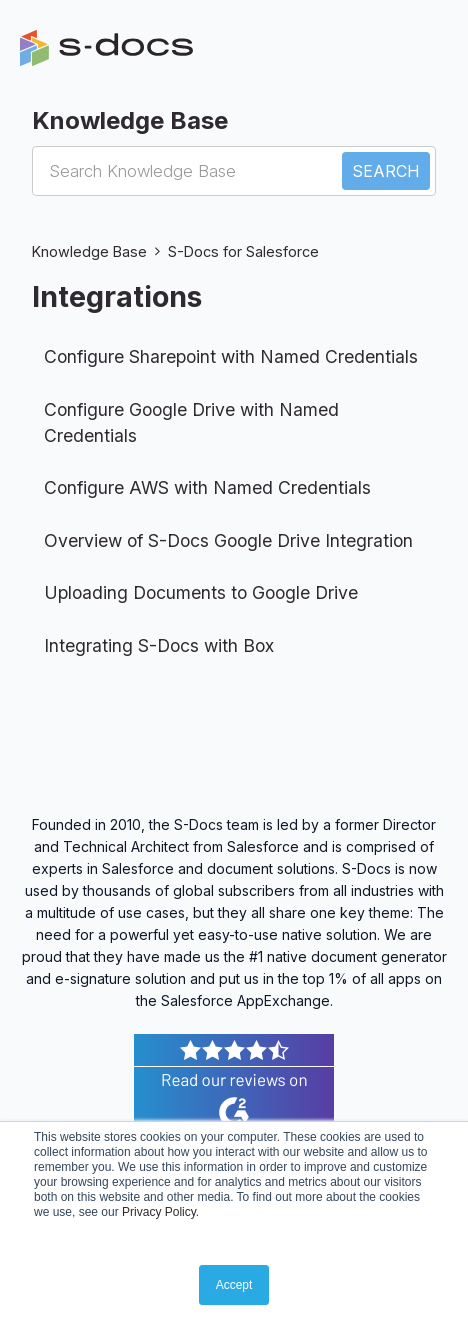 This screenshot has height=1325, width=468. What do you see at coordinates (89, 251) in the screenshot?
I see `Knowledge Base` at bounding box center [89, 251].